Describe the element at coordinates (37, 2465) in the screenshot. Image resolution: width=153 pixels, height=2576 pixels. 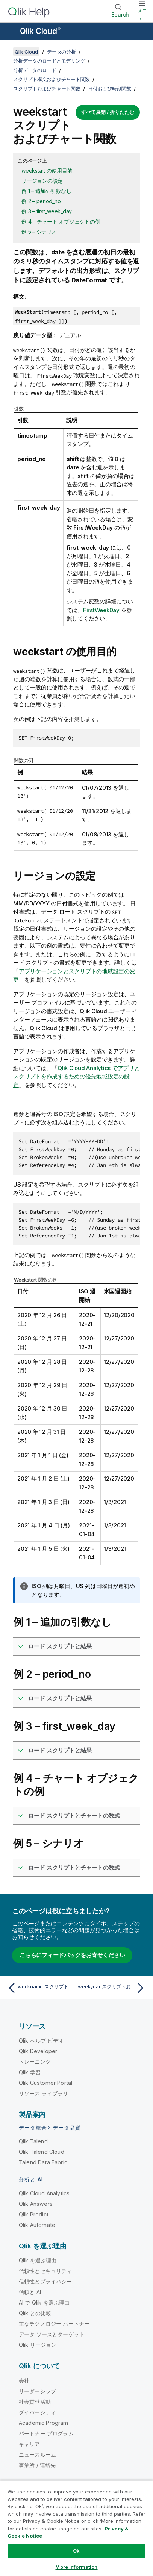
I see `事業所 / 連絡先` at that location.